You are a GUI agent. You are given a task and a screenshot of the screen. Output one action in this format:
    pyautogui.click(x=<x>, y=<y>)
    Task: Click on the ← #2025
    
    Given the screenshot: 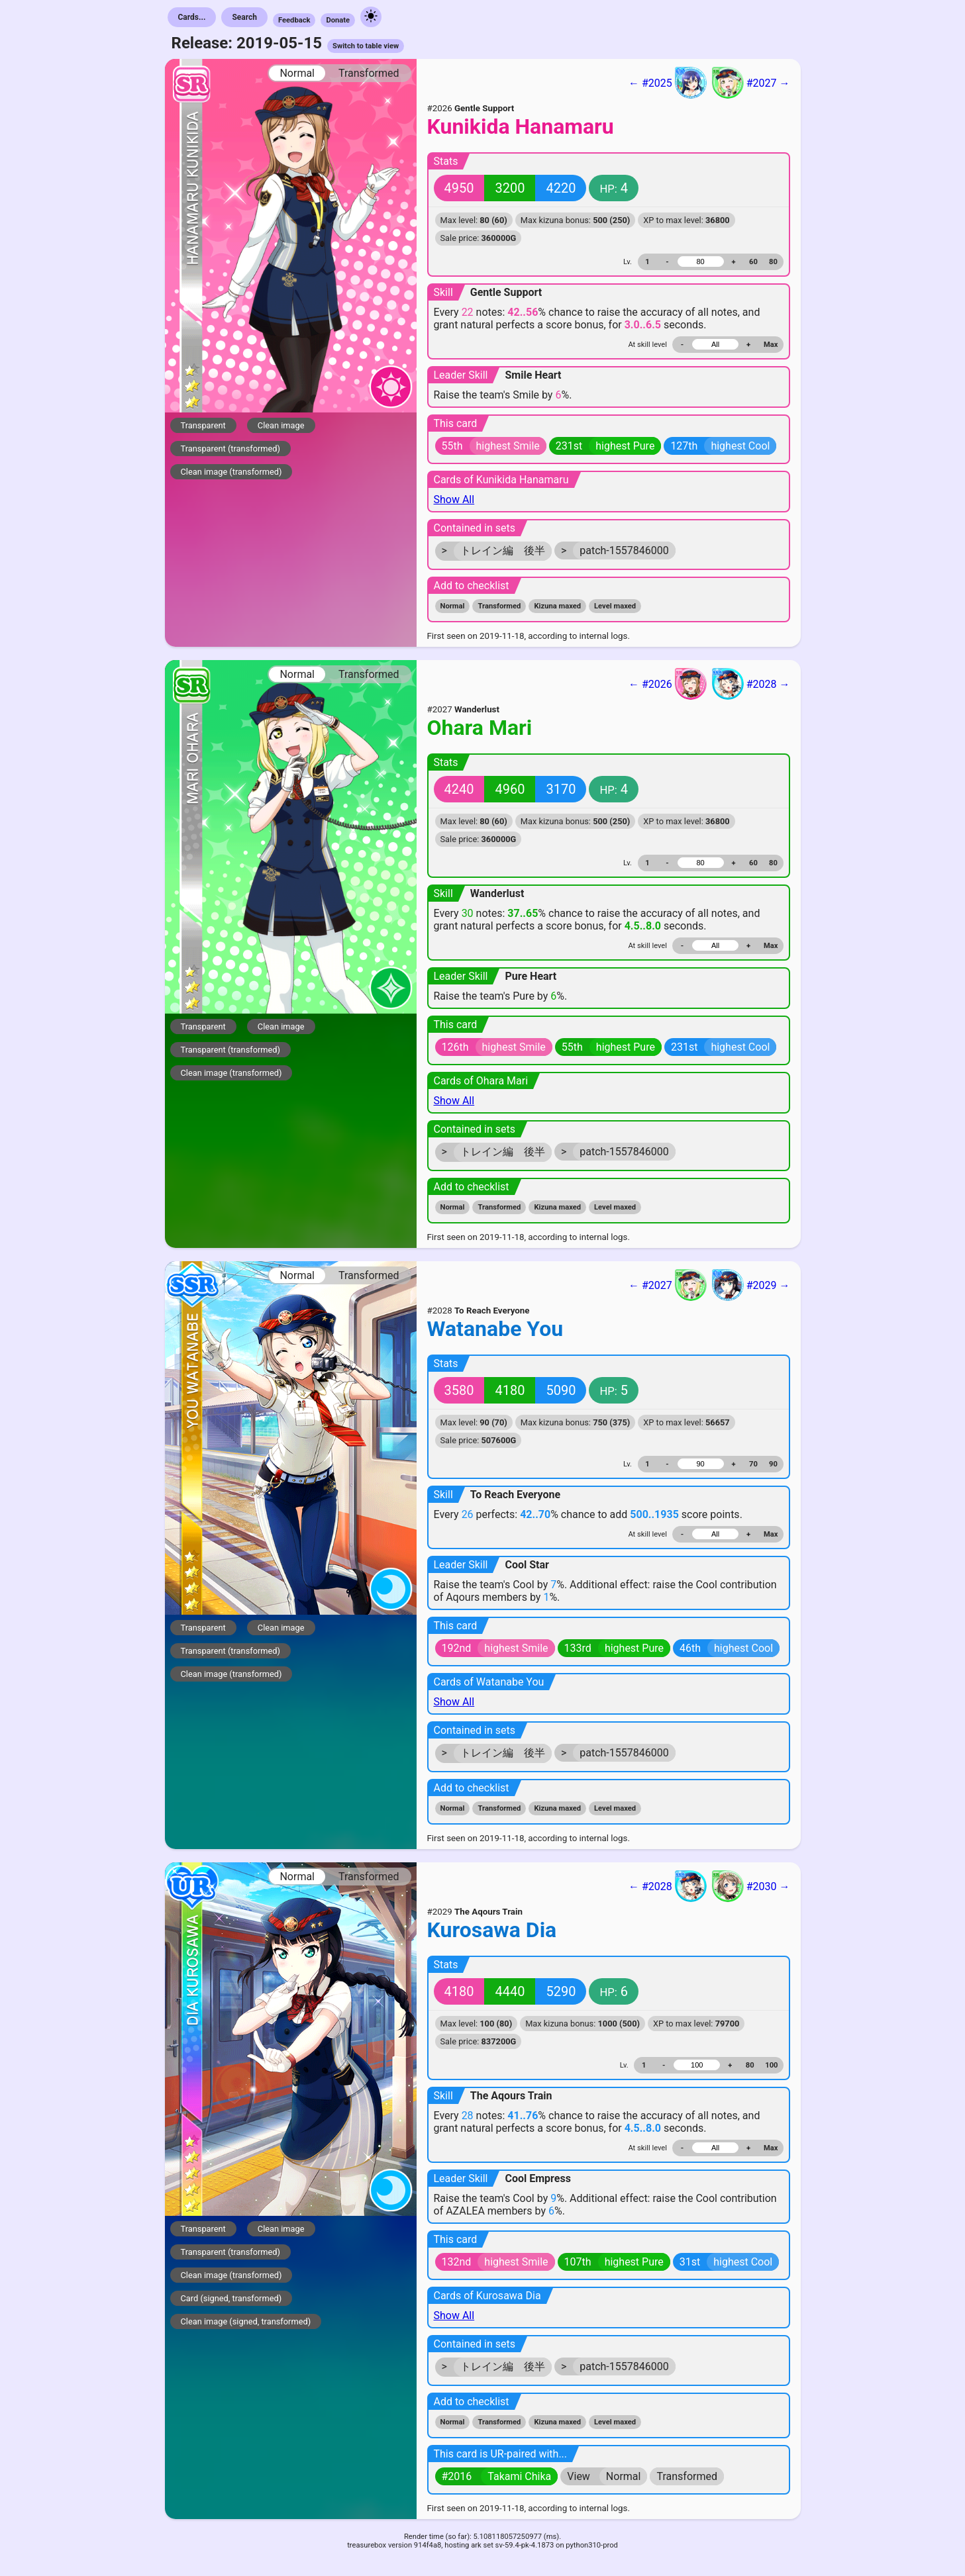 What is the action you would take?
    pyautogui.click(x=668, y=83)
    